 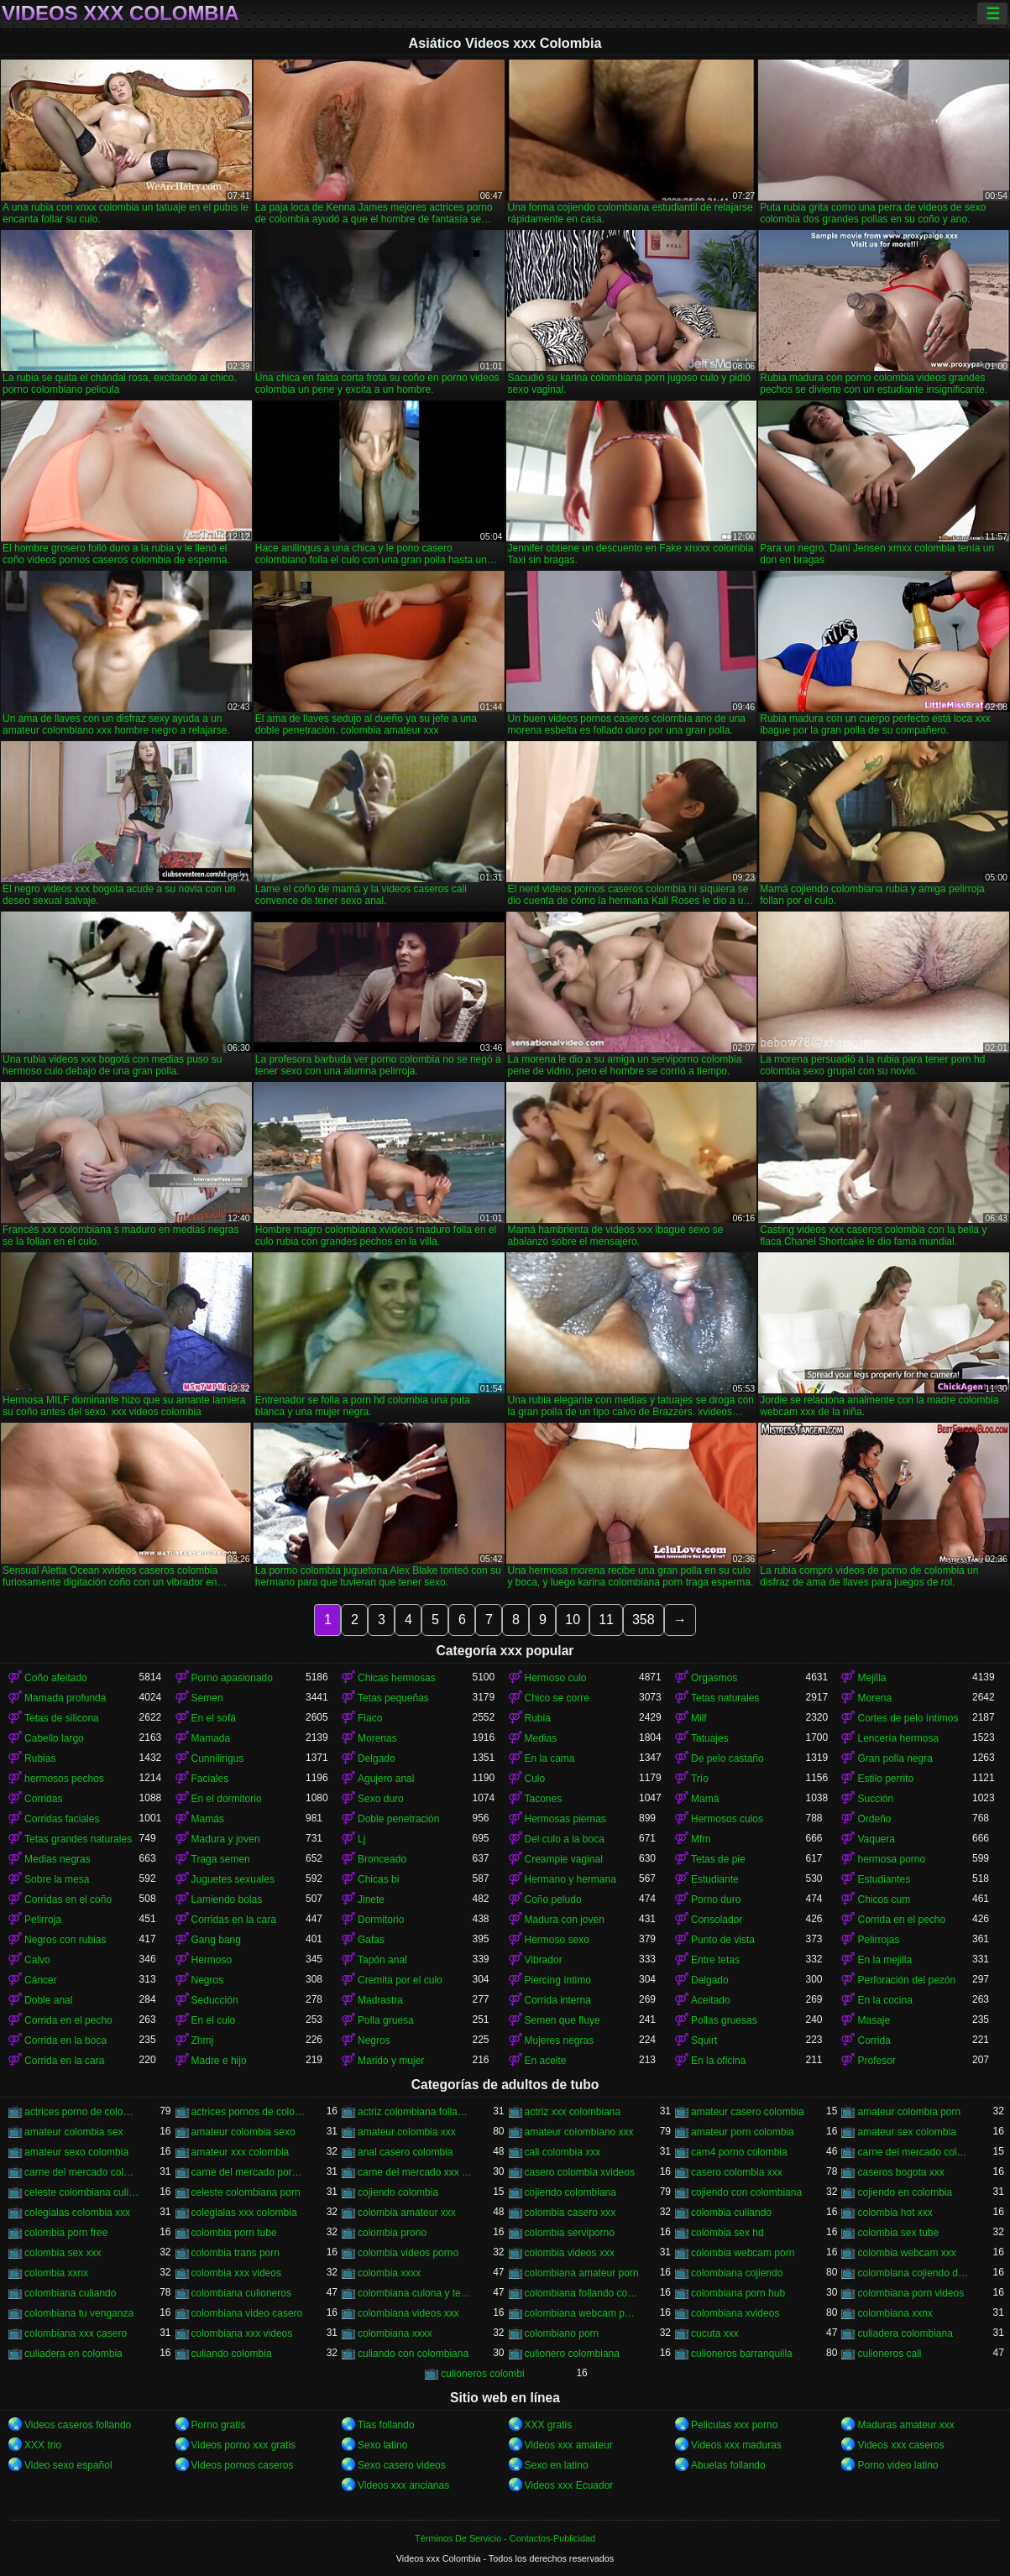 I want to click on Dormitorio, so click(x=381, y=1919).